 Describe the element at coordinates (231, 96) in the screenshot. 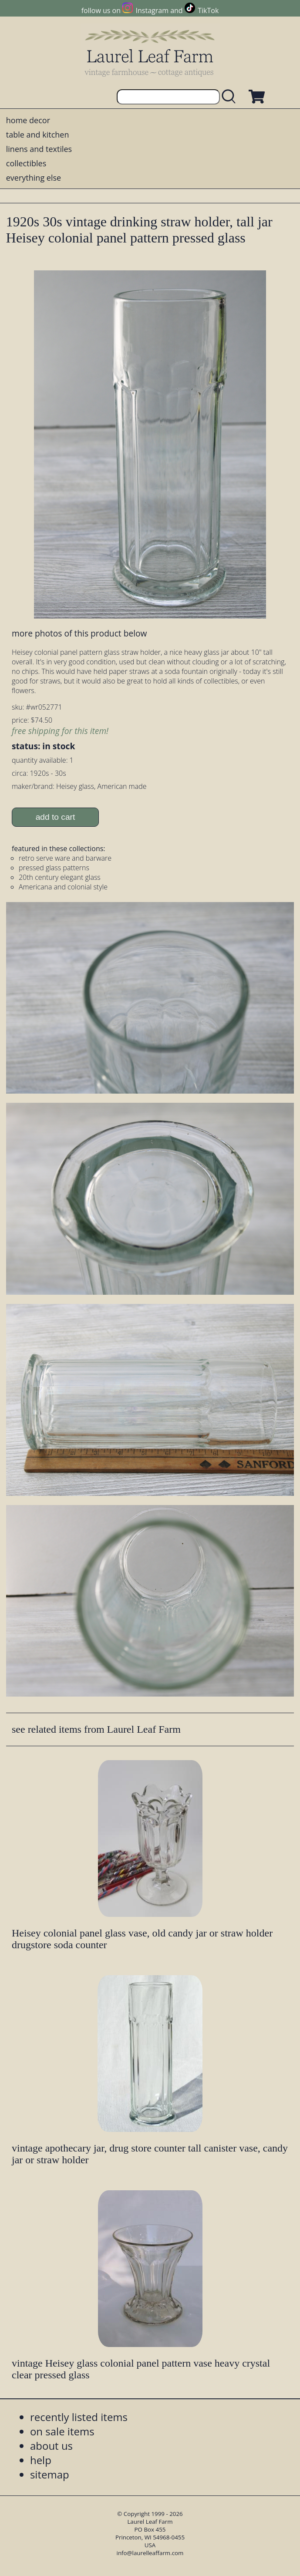

I see `[search laurelleaffarm.com]` at that location.